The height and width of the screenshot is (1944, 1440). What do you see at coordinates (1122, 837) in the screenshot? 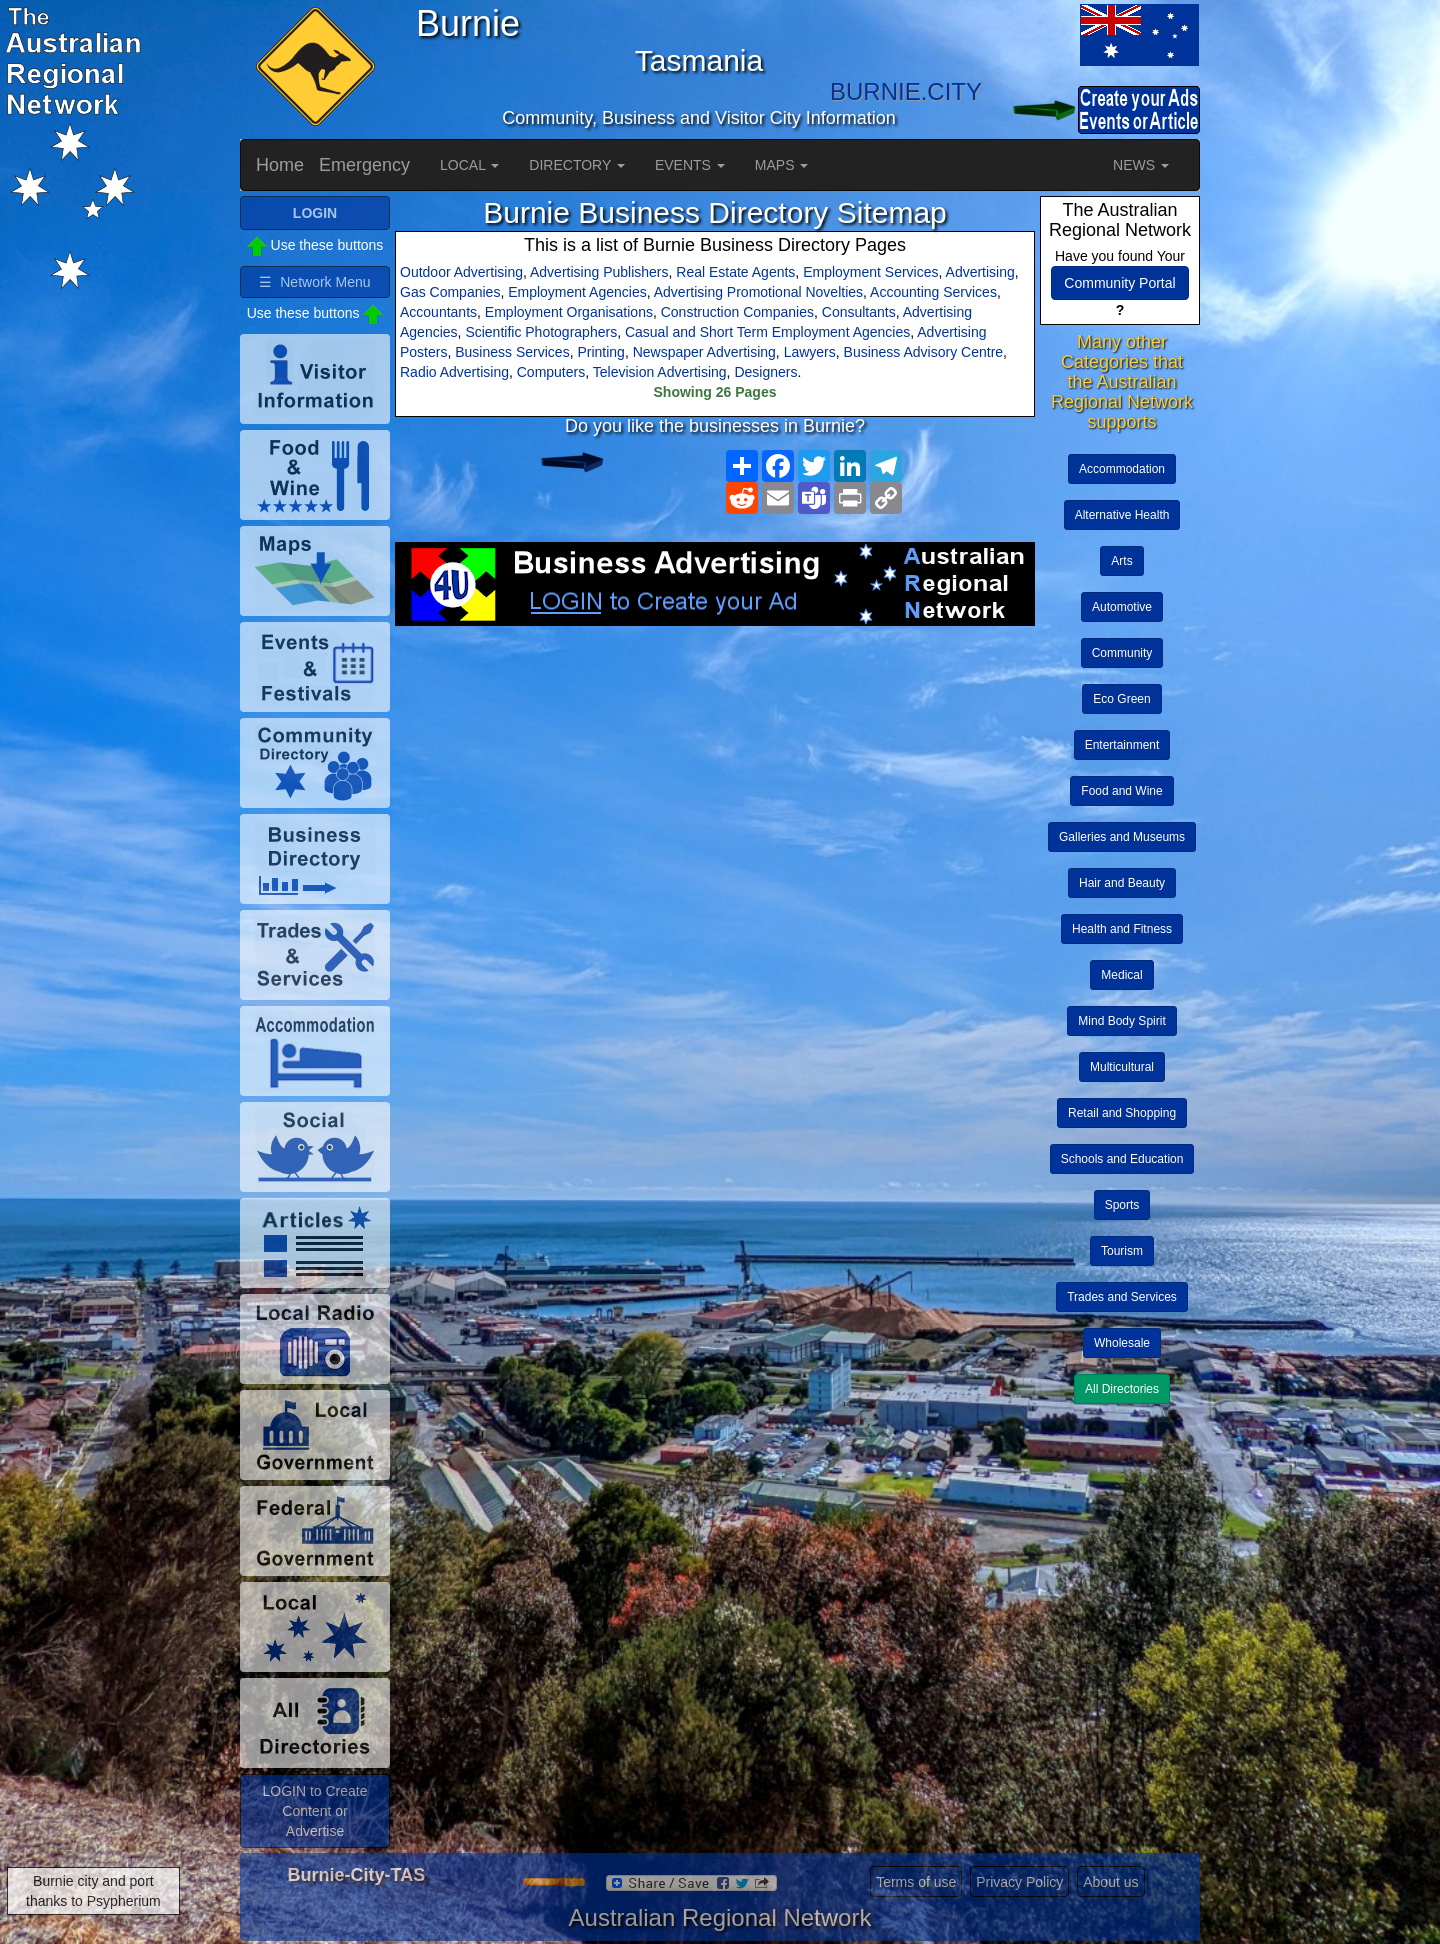
I see `Galleries and Museums [button]` at bounding box center [1122, 837].